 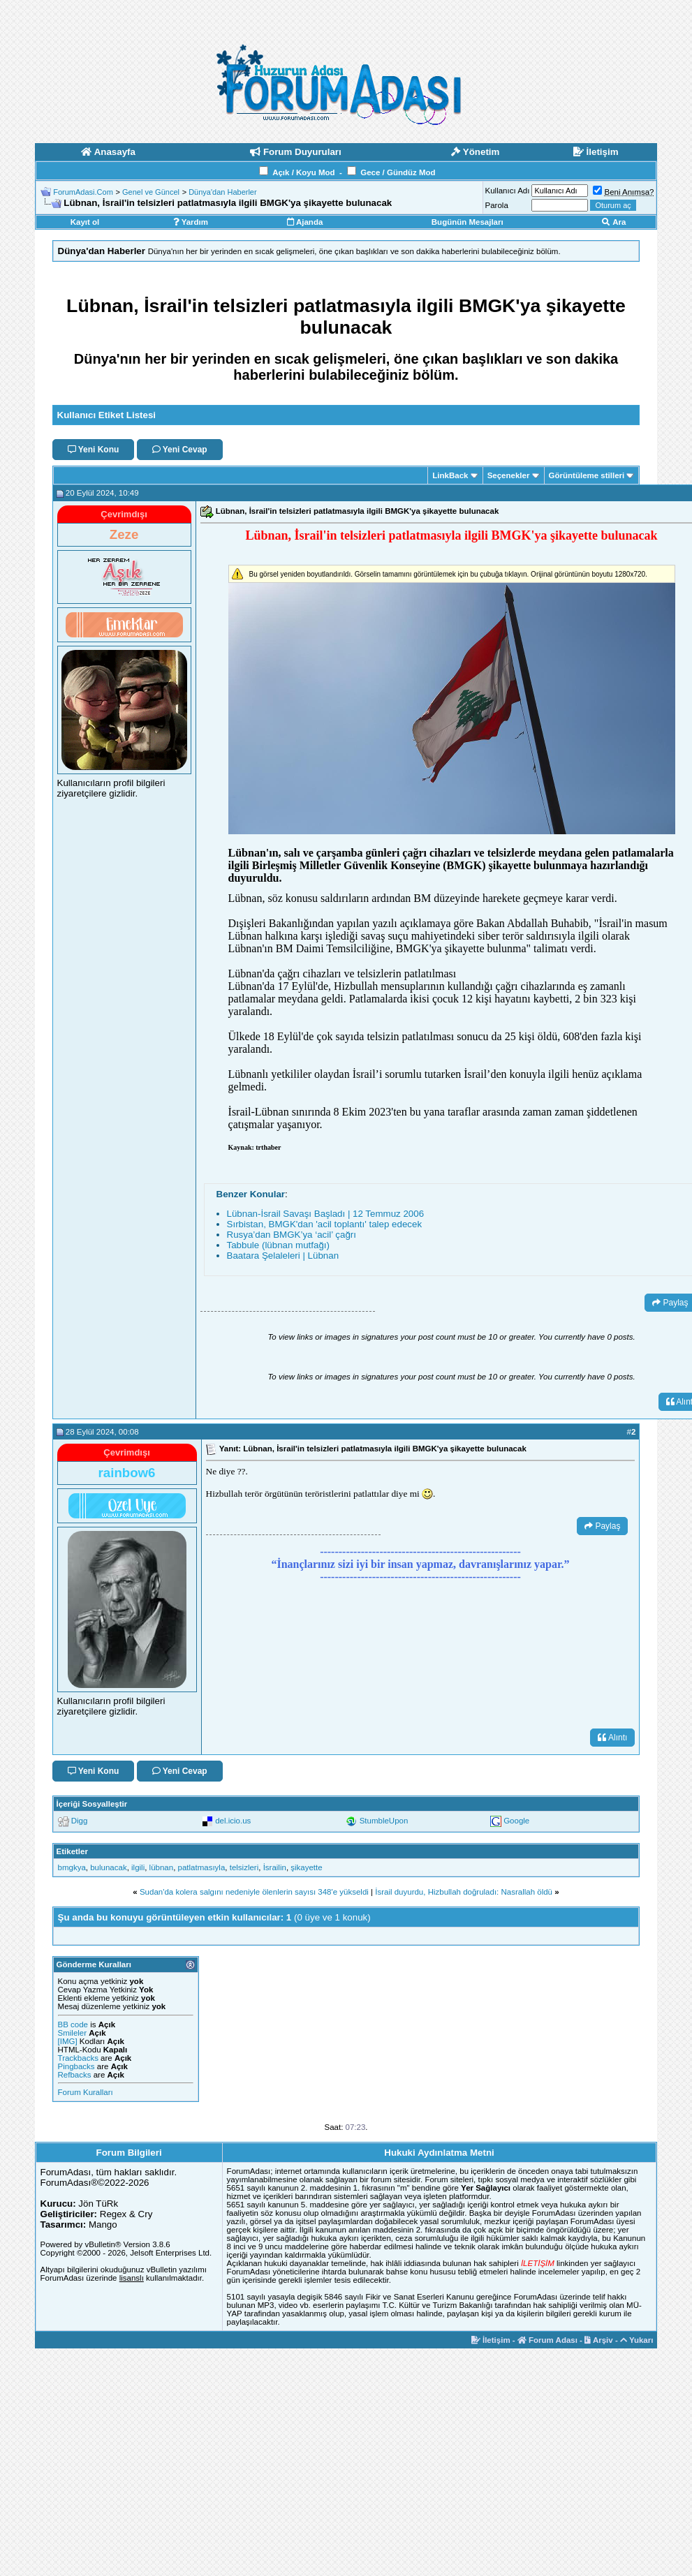 I want to click on Yardım, so click(x=190, y=222).